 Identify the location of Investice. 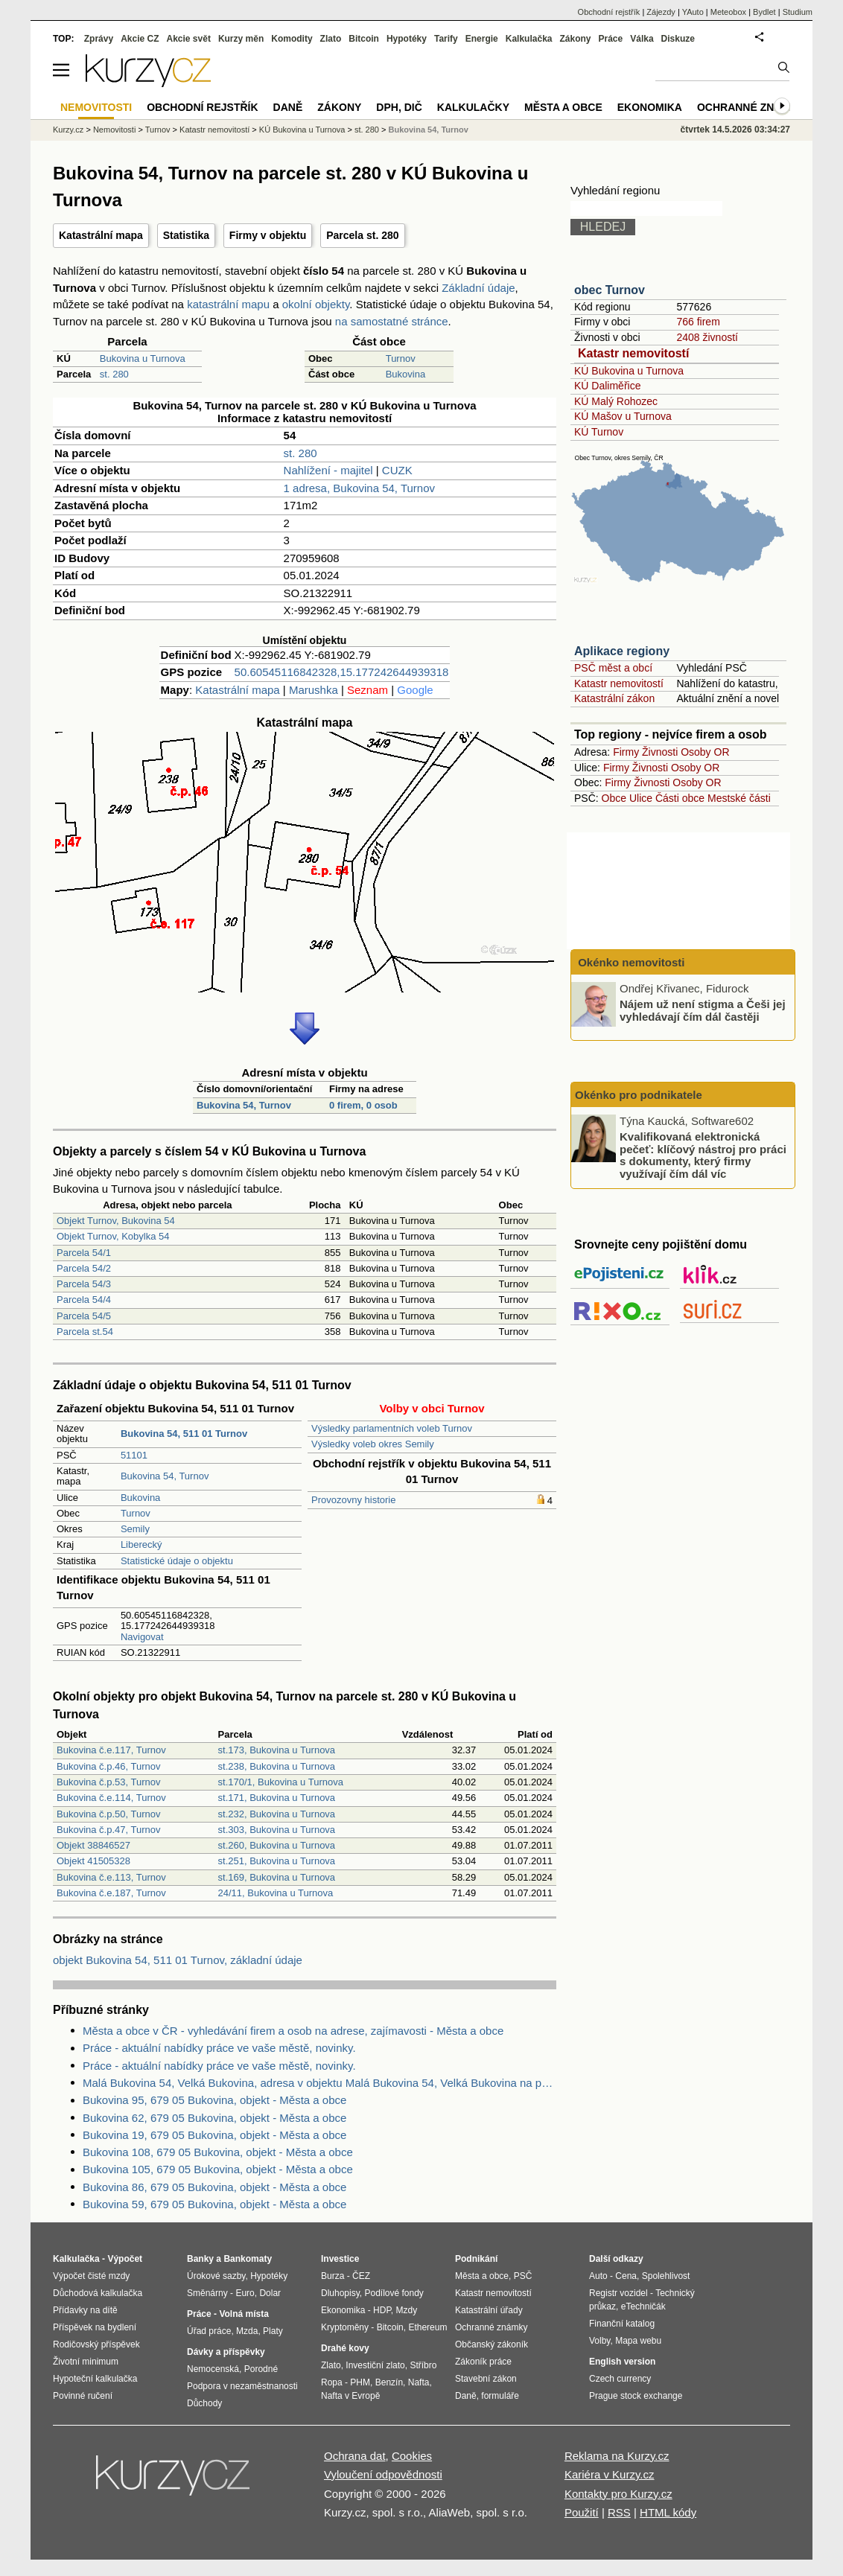
(340, 2259).